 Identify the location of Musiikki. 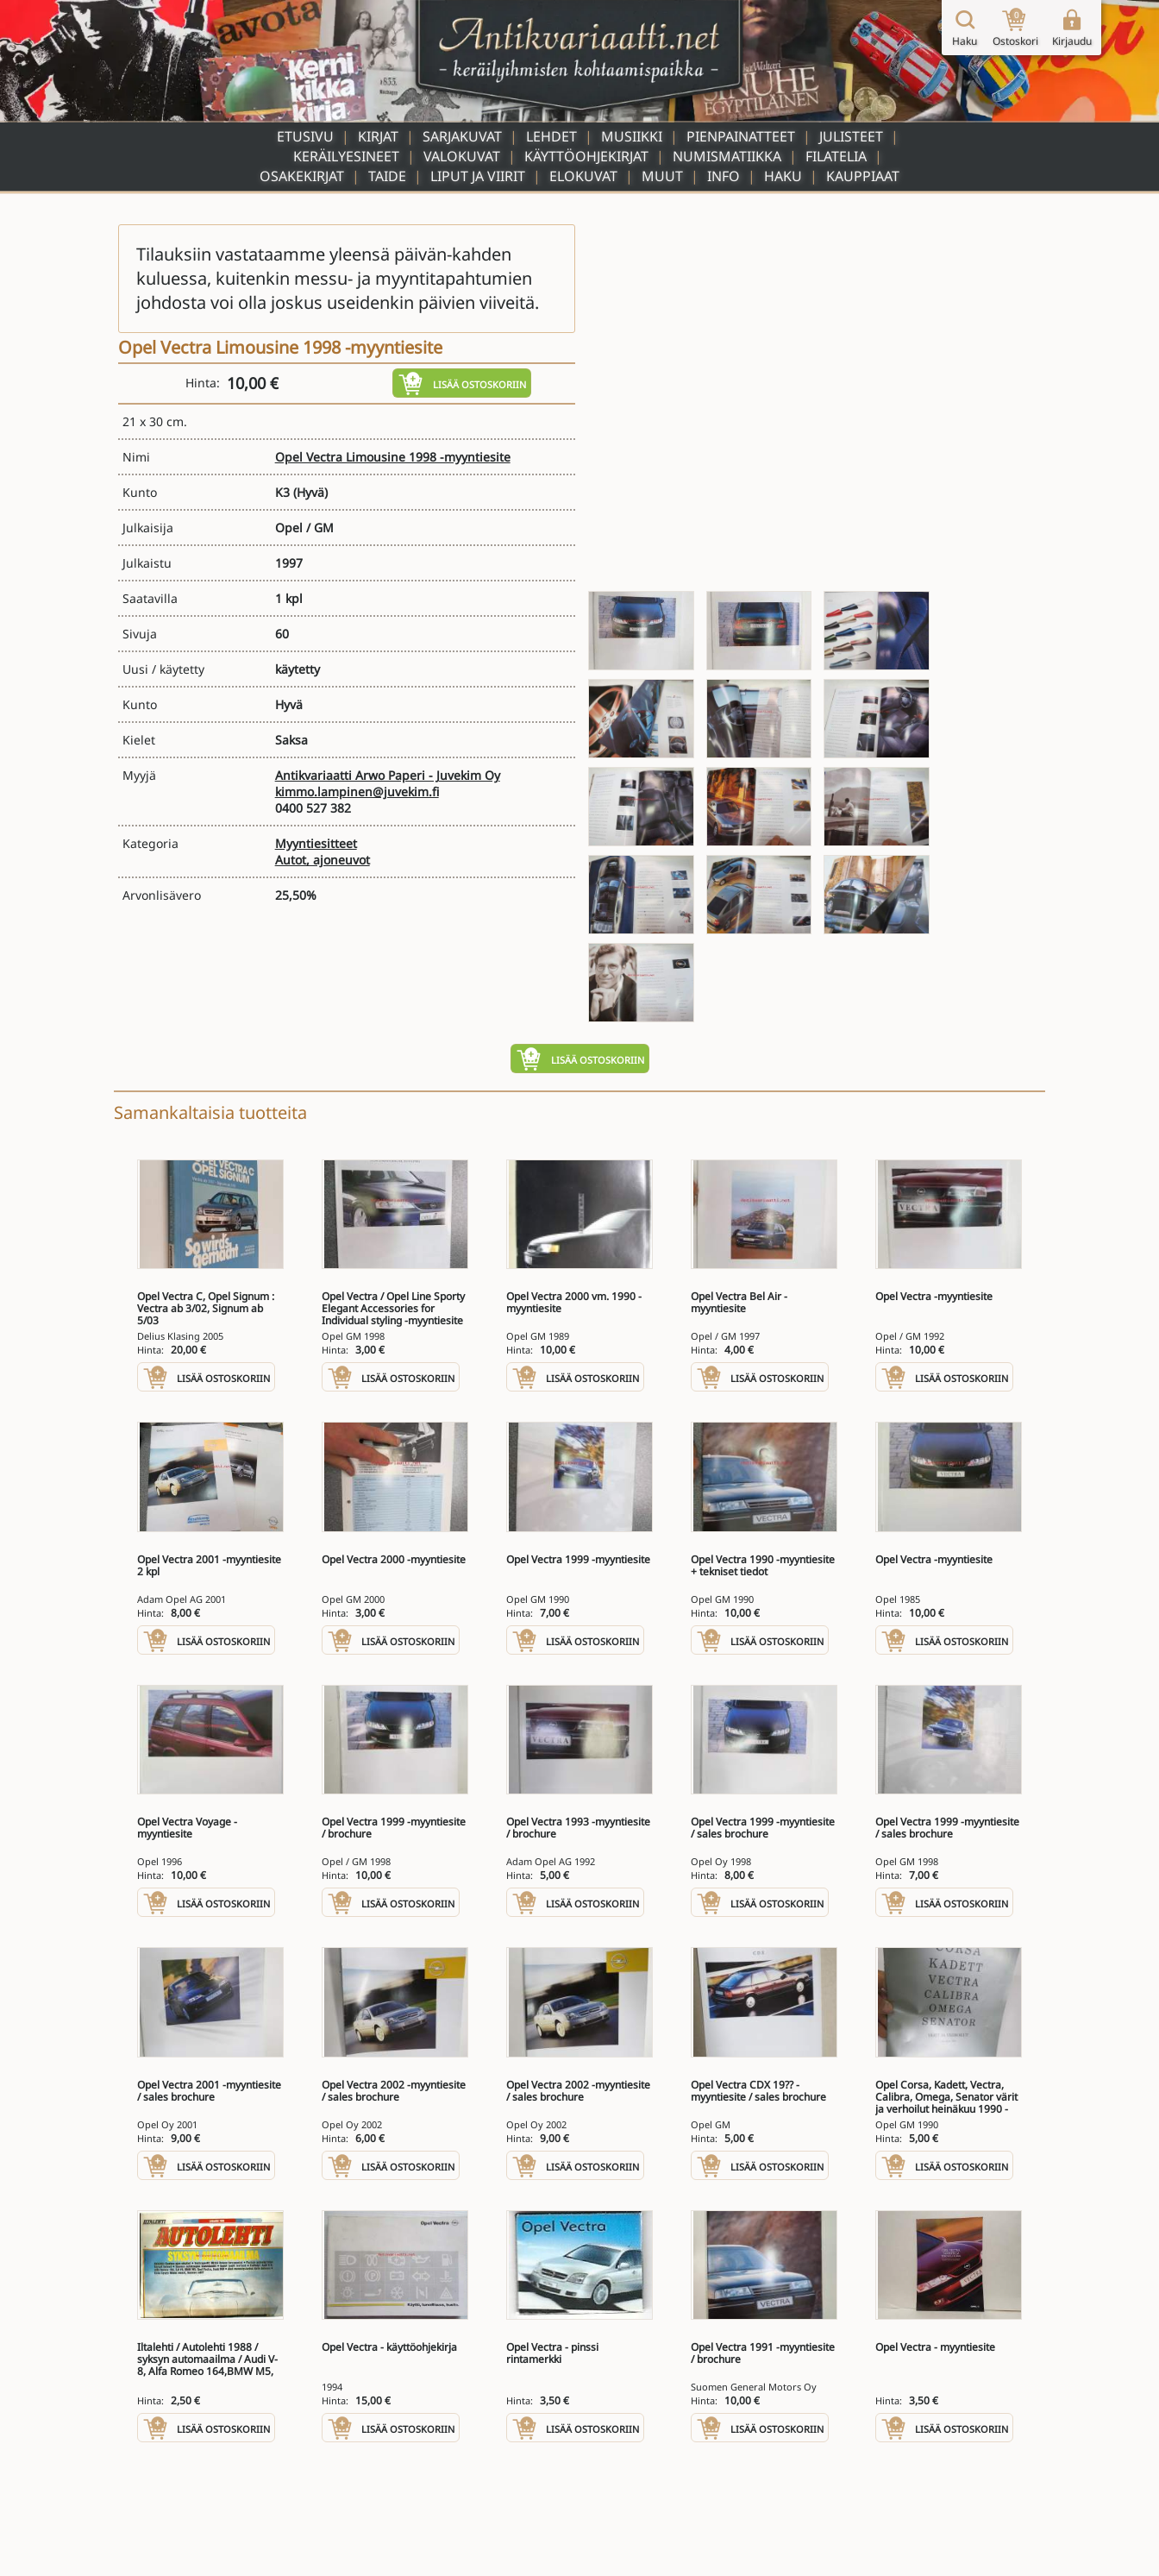
(631, 136).